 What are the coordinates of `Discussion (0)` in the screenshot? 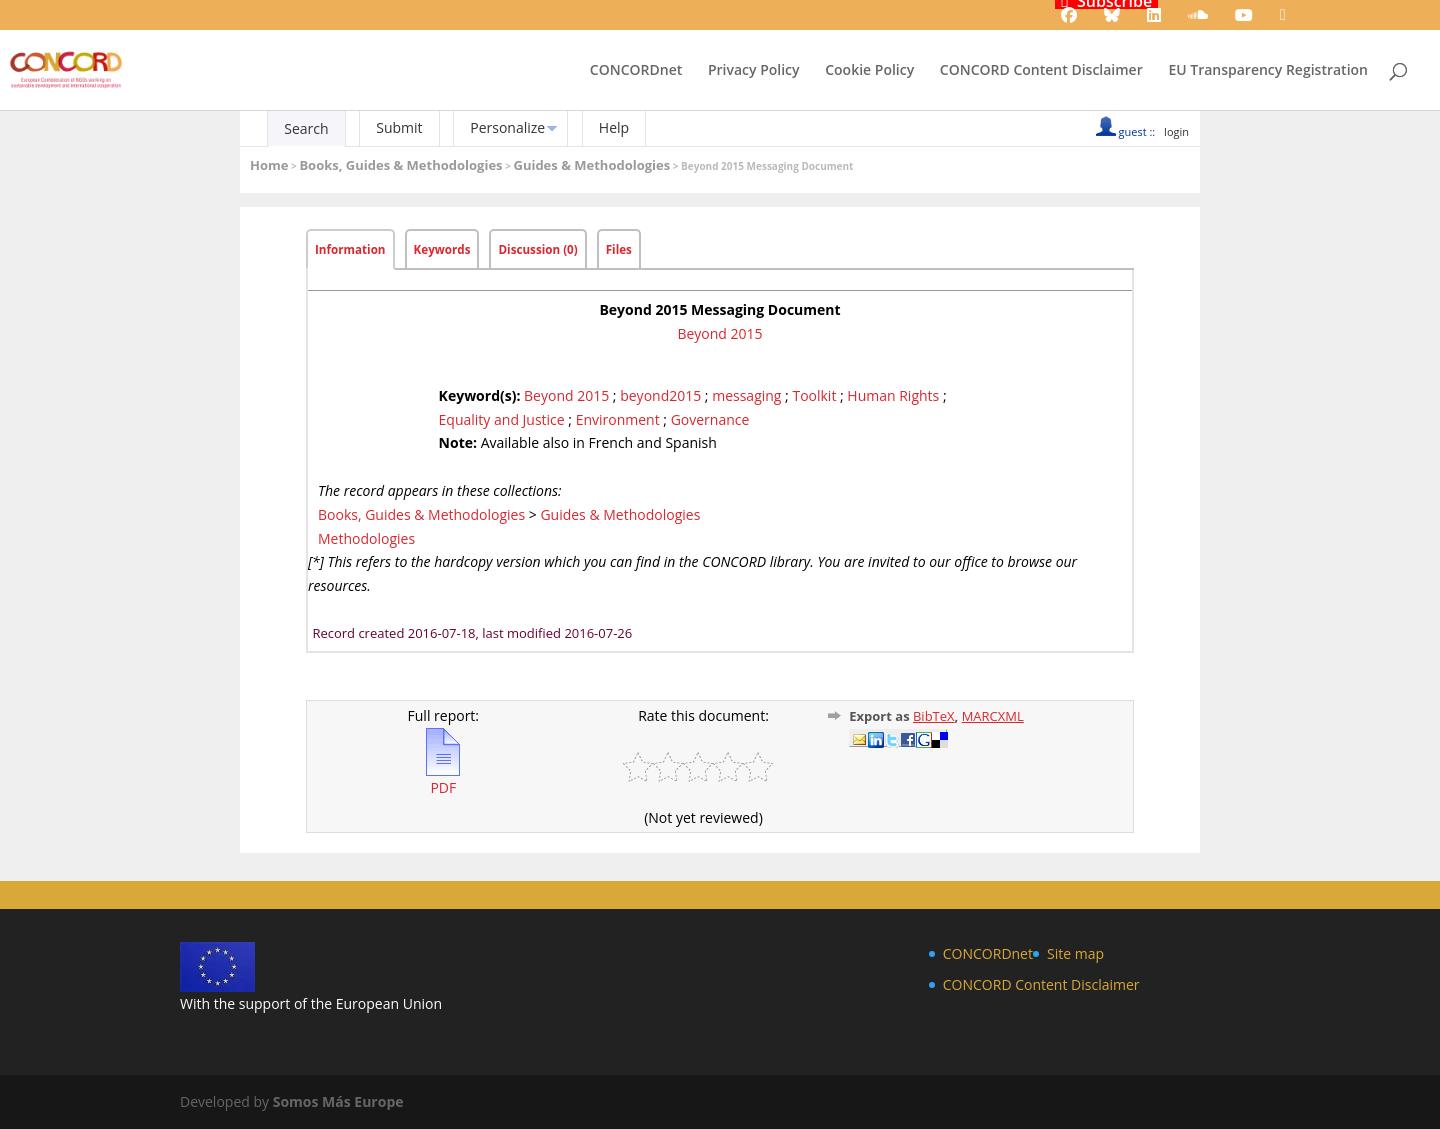 It's located at (537, 249).